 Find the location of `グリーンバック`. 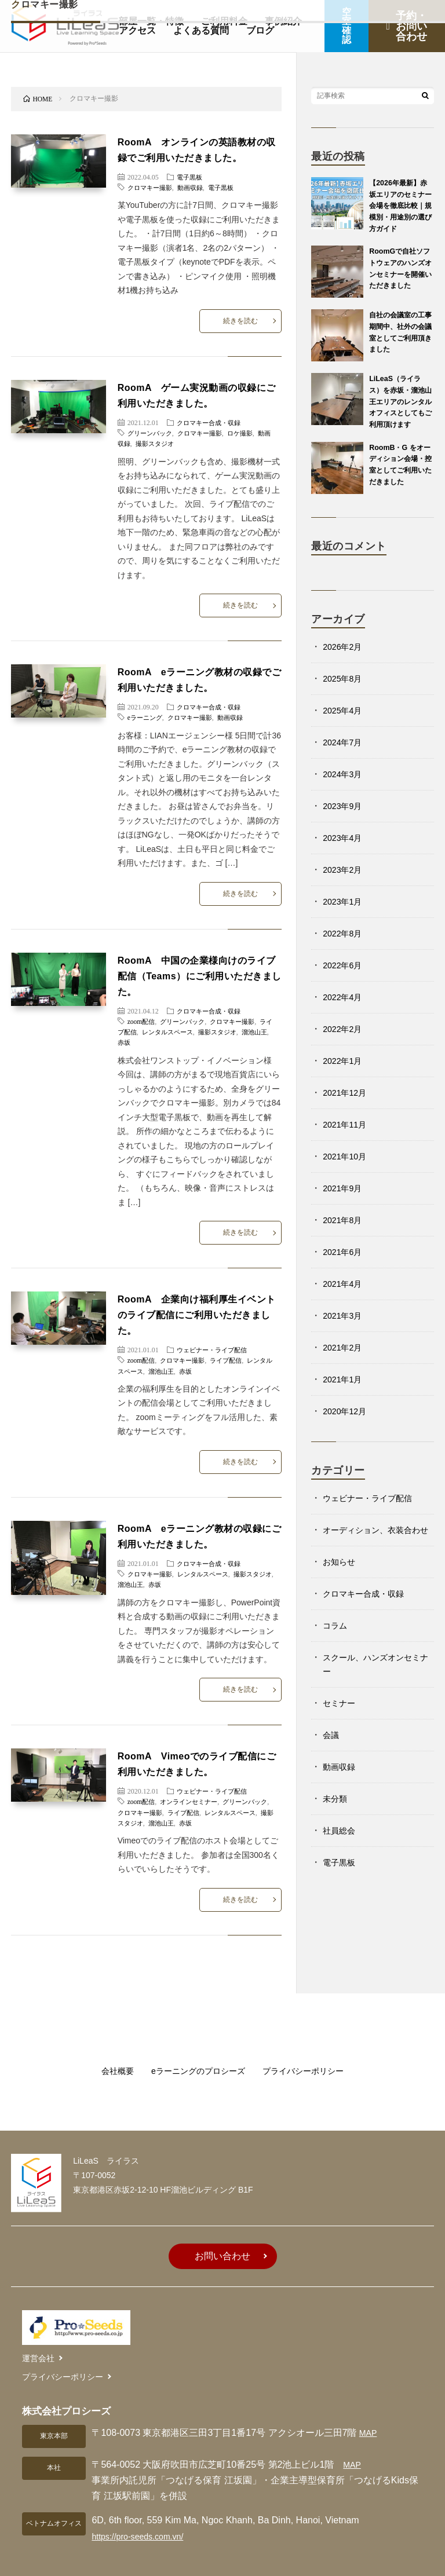

グリーンバック is located at coordinates (151, 429).